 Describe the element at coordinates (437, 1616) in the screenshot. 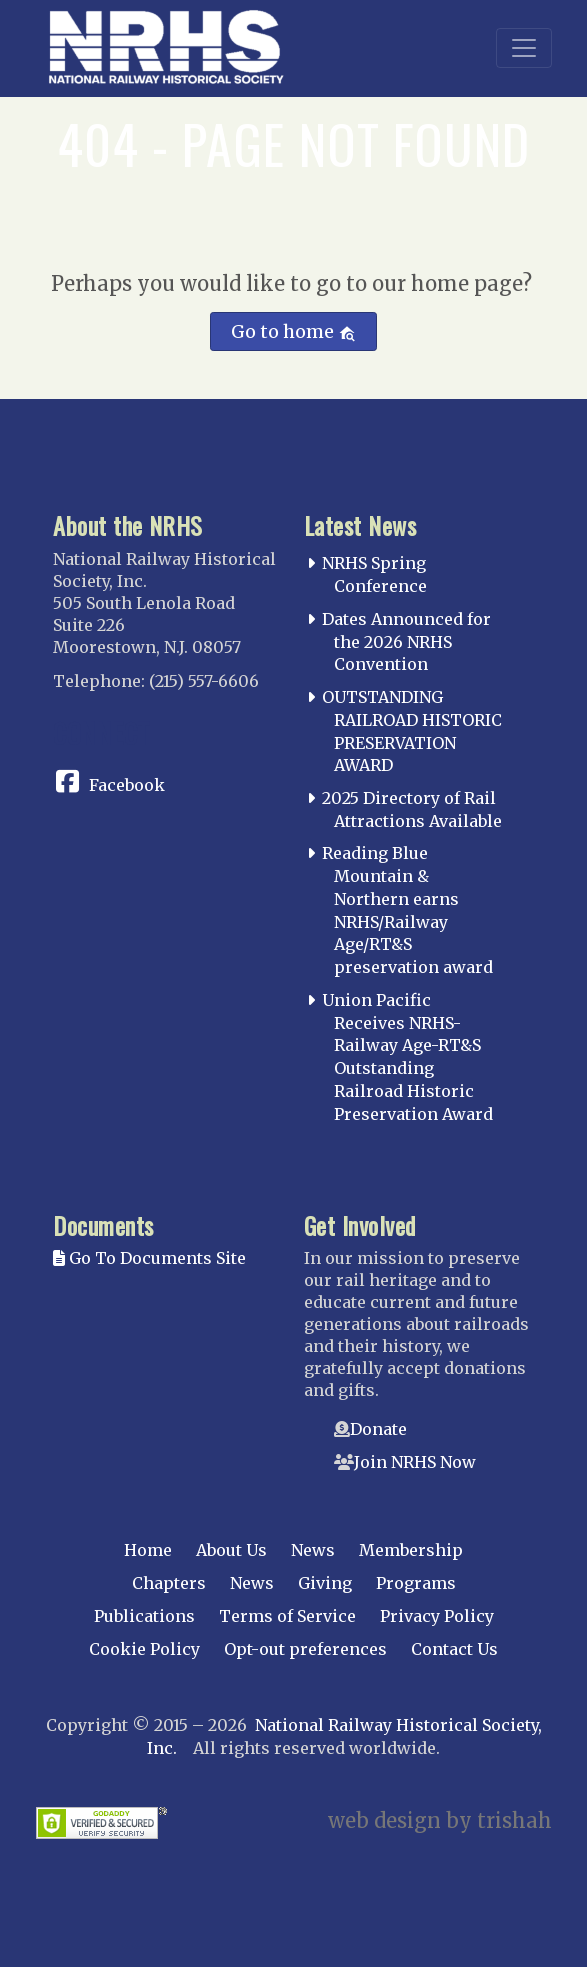

I see `Privacy Policy` at that location.